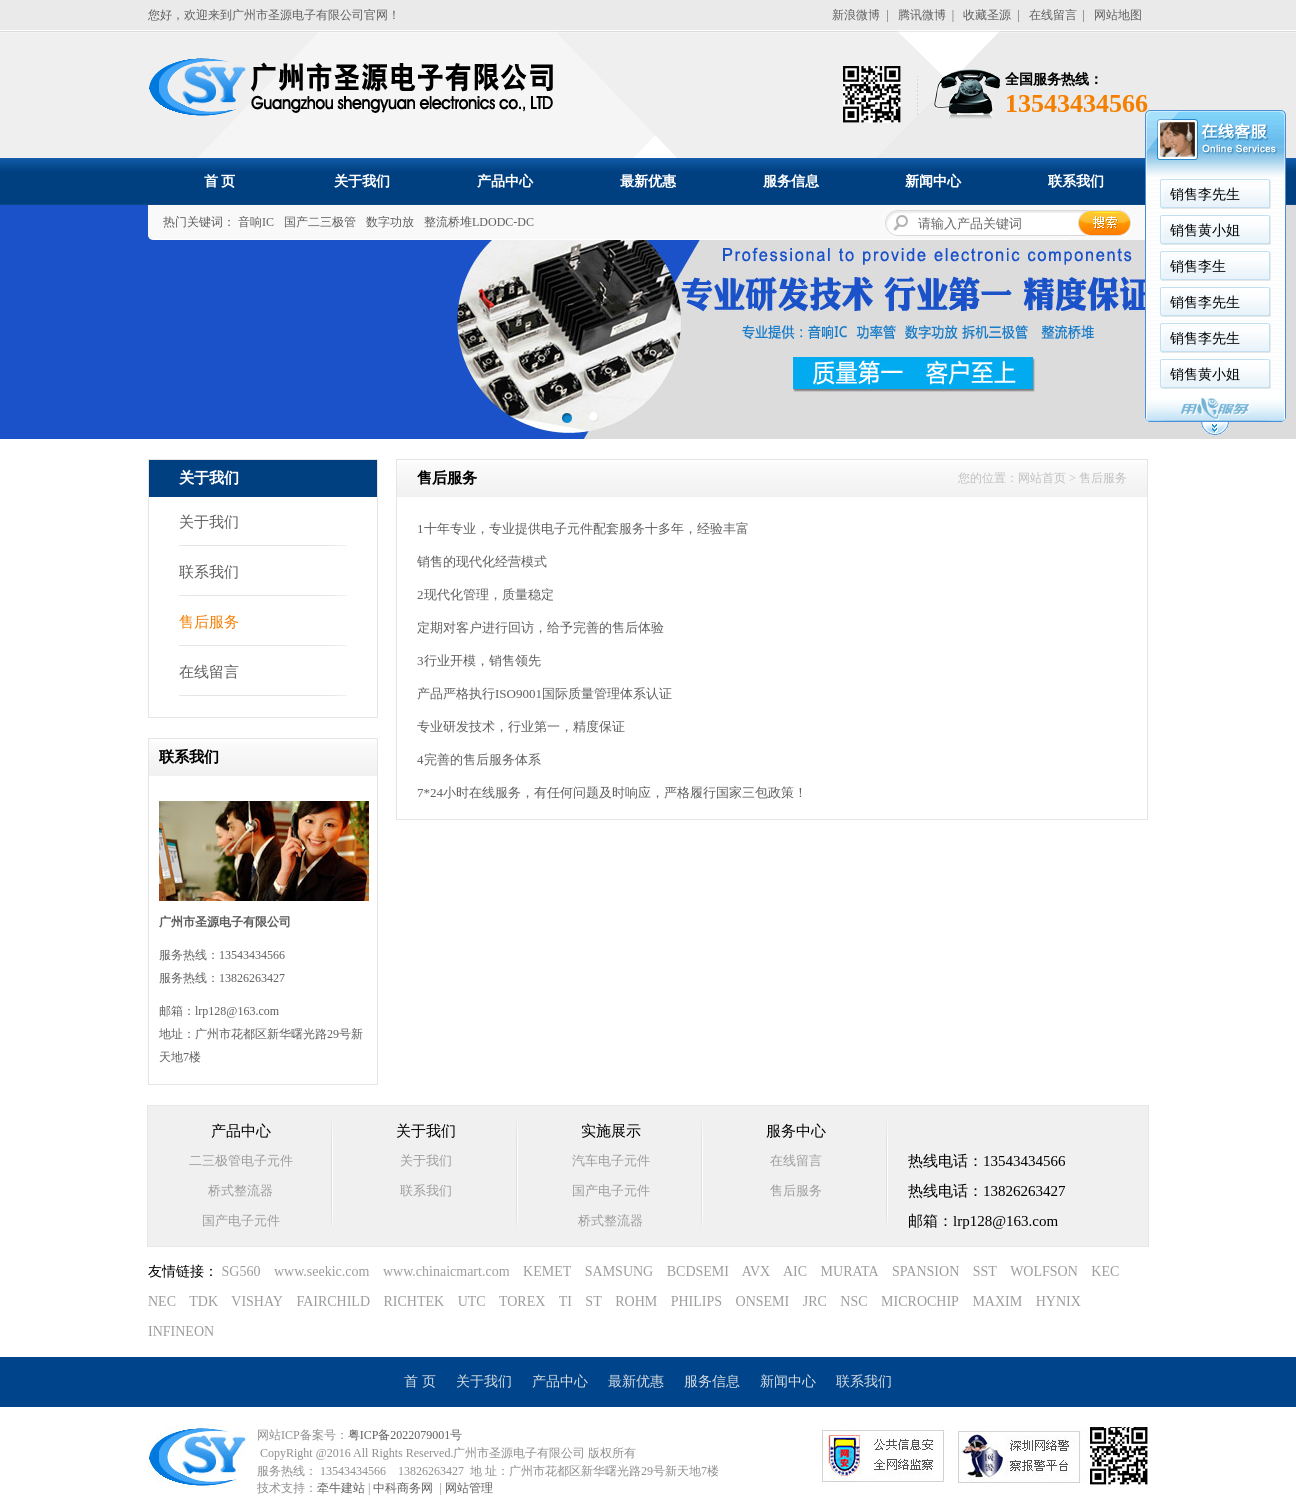  I want to click on FAIRCHILD, so click(333, 1301).